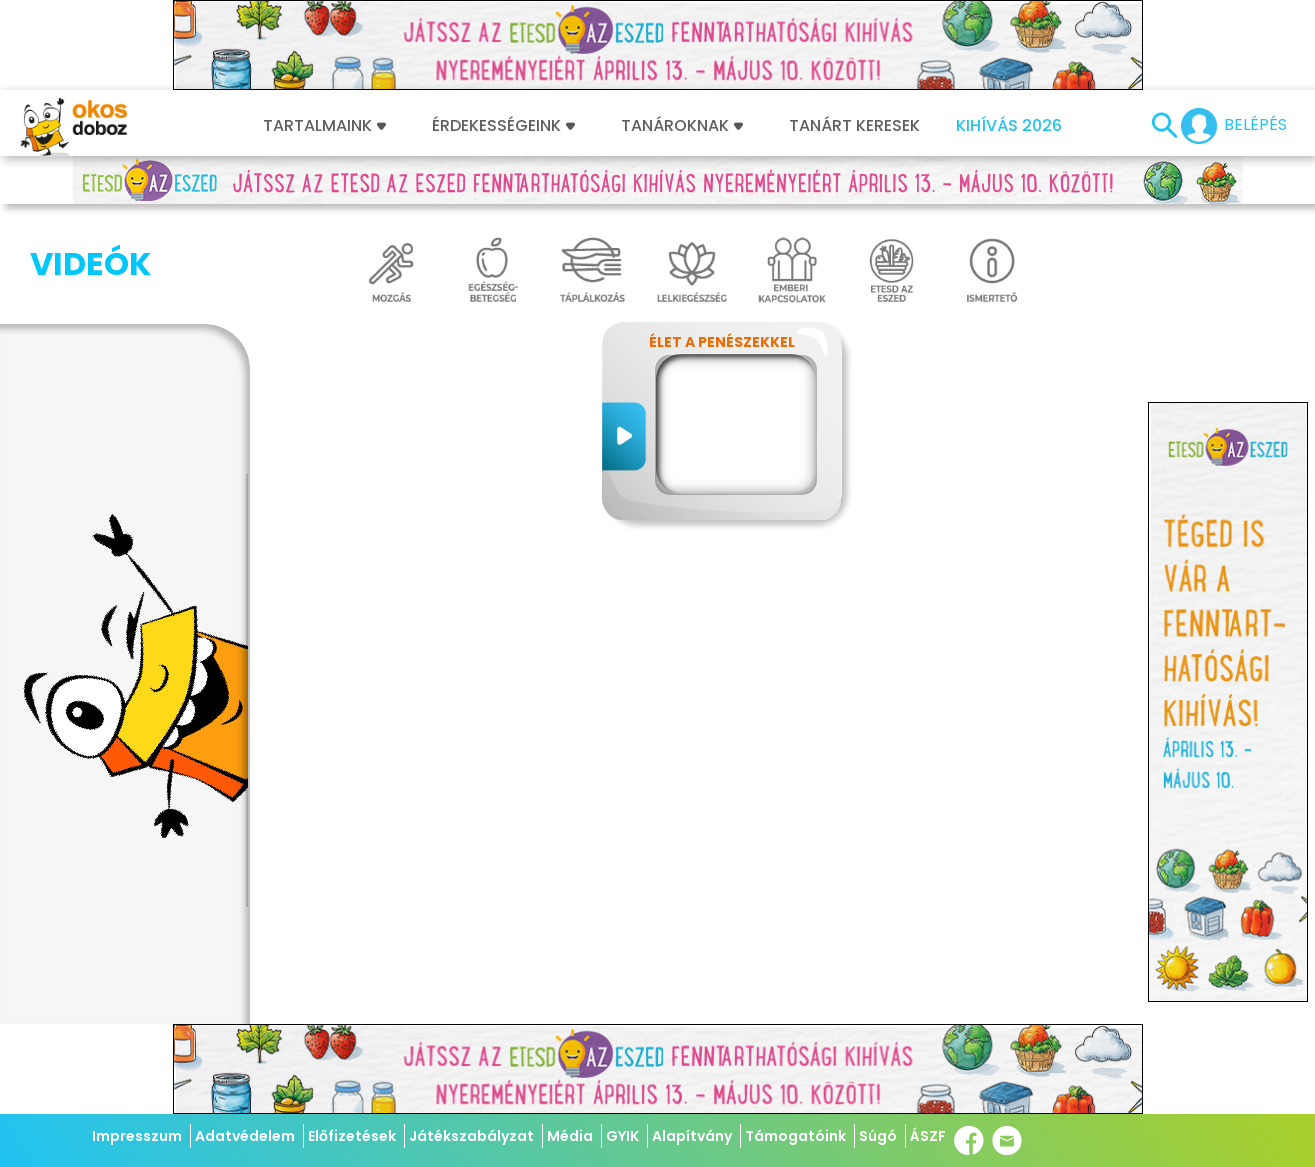 The width and height of the screenshot is (1315, 1167). What do you see at coordinates (324, 126) in the screenshot?
I see `Tartalmaink` at bounding box center [324, 126].